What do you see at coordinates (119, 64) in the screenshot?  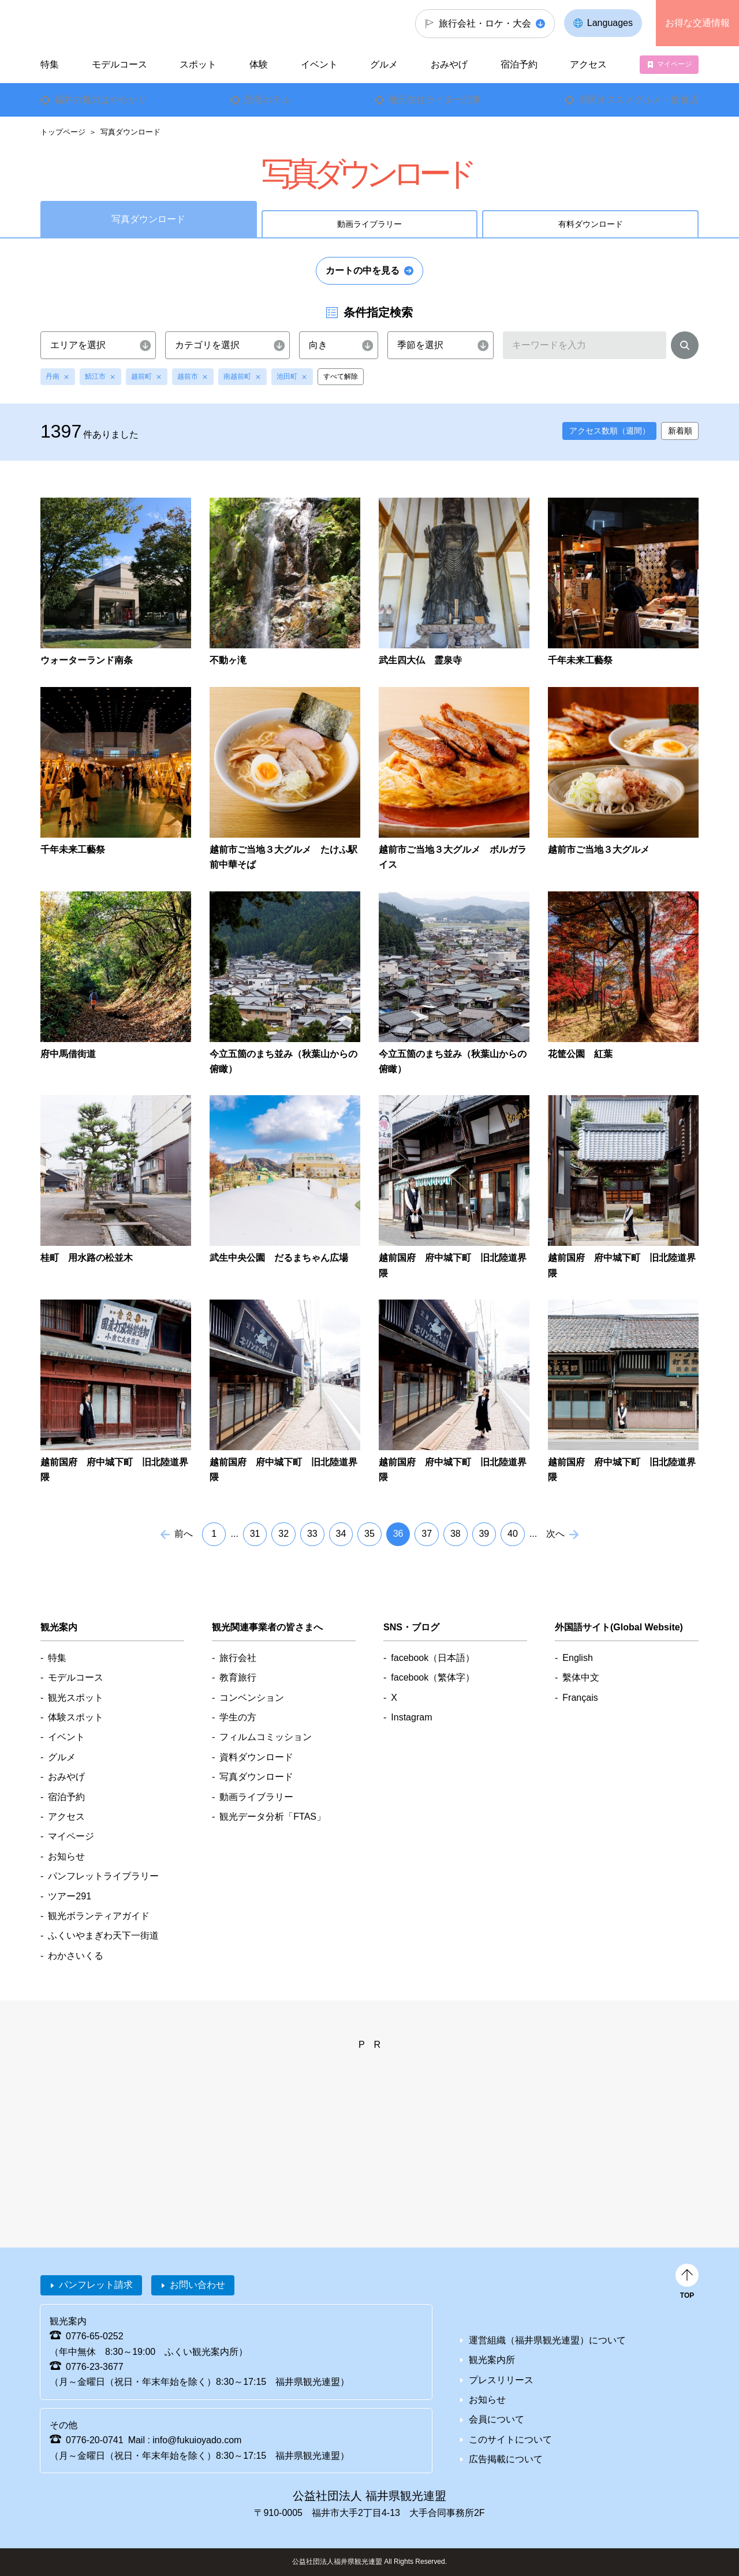 I see `モデルコース` at bounding box center [119, 64].